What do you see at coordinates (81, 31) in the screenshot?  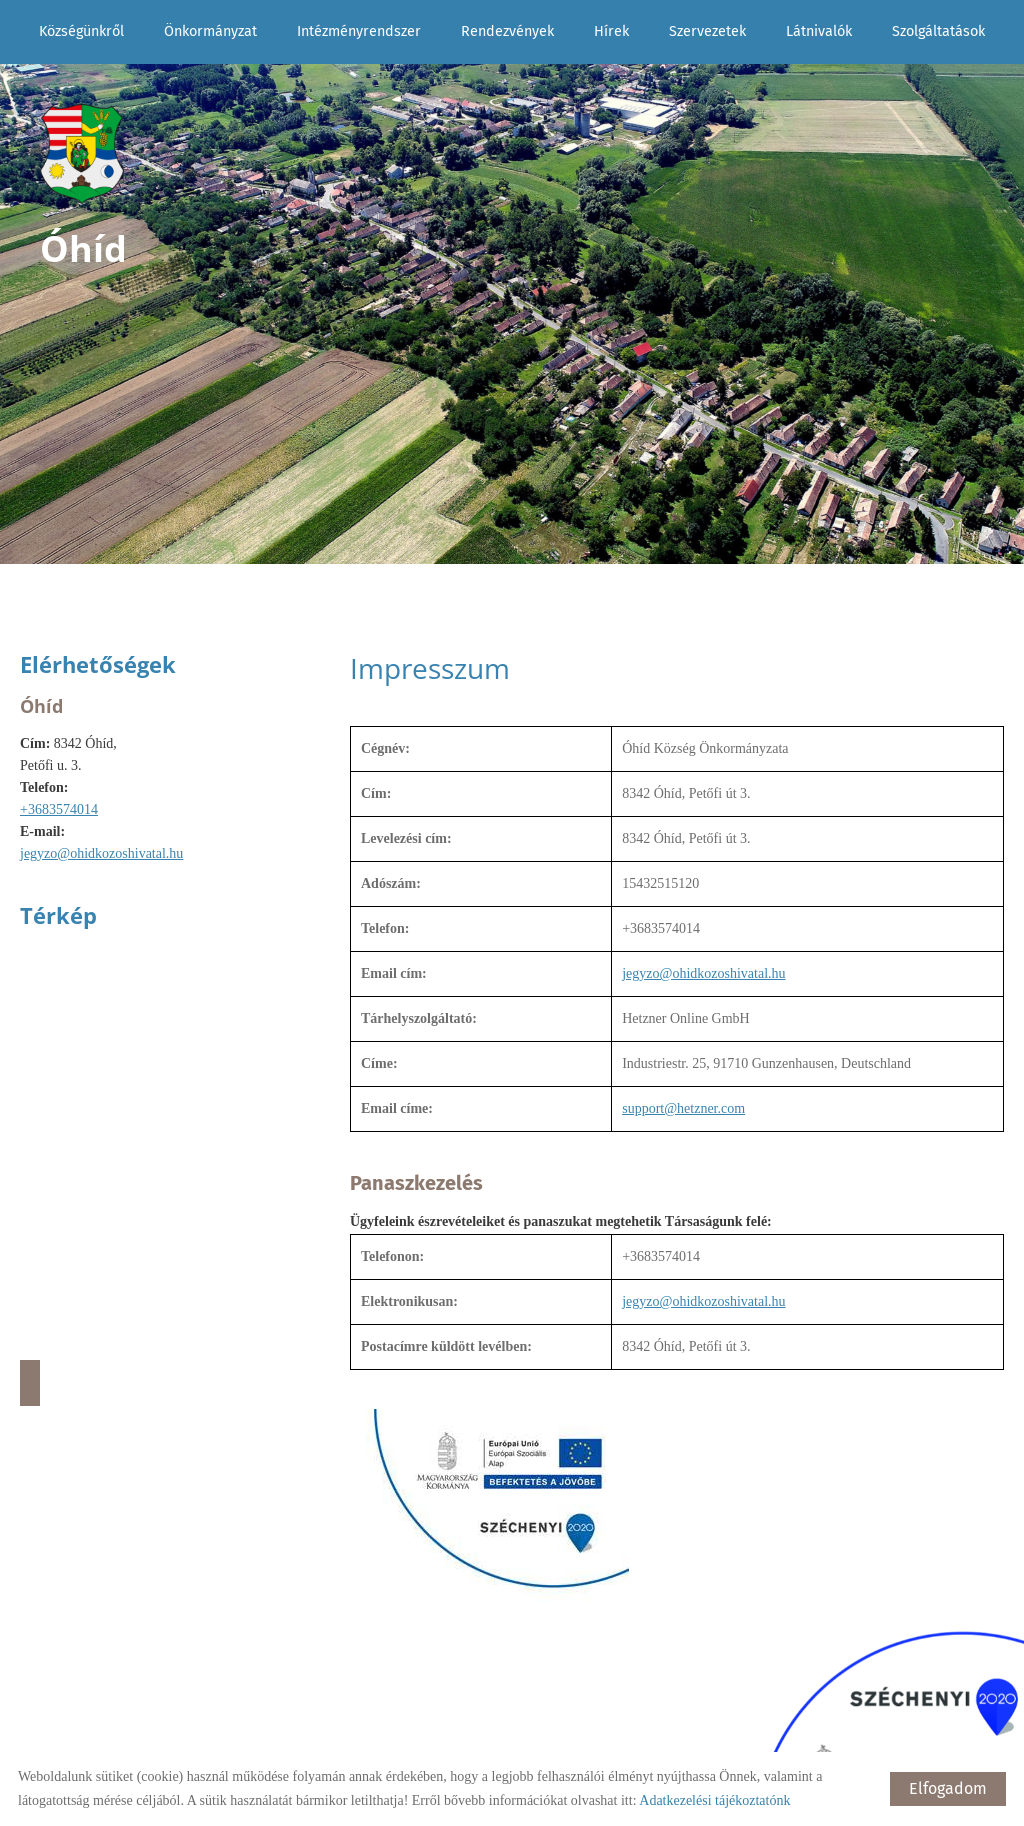 I see `Községünkről` at bounding box center [81, 31].